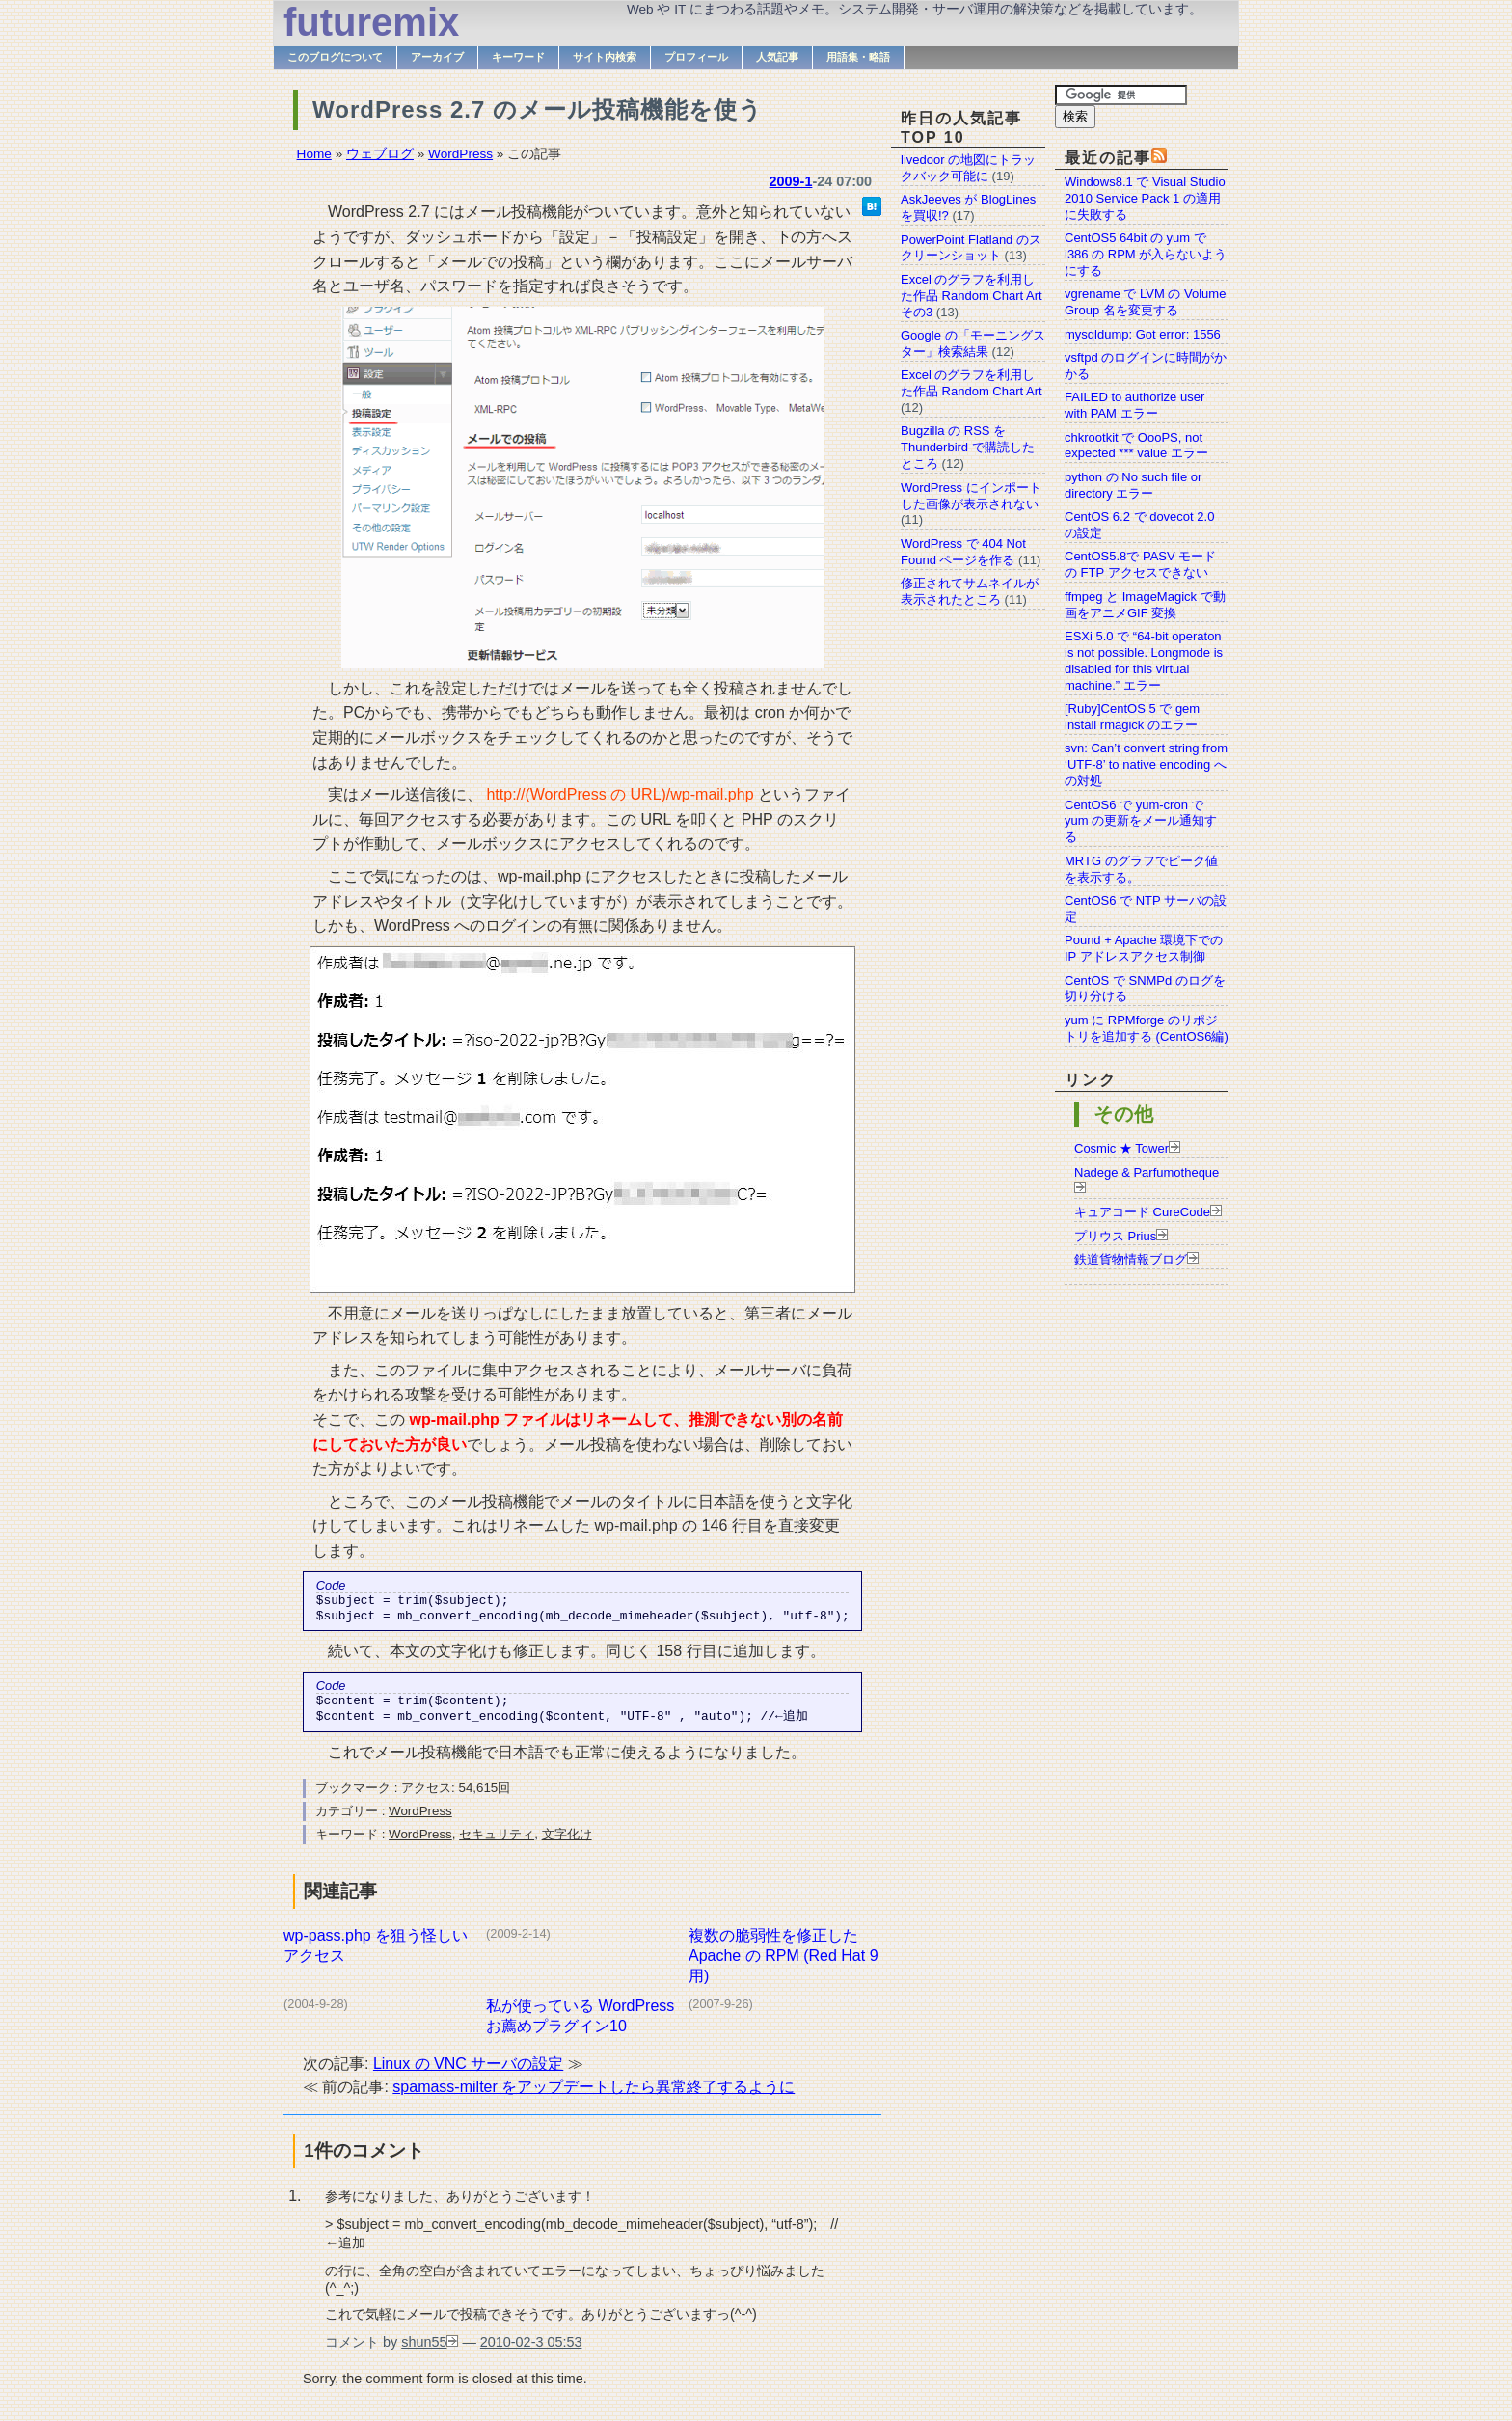 The width and height of the screenshot is (1512, 2421). I want to click on spamass-milter をアップデートしたら異常終了するように, so click(593, 2096).